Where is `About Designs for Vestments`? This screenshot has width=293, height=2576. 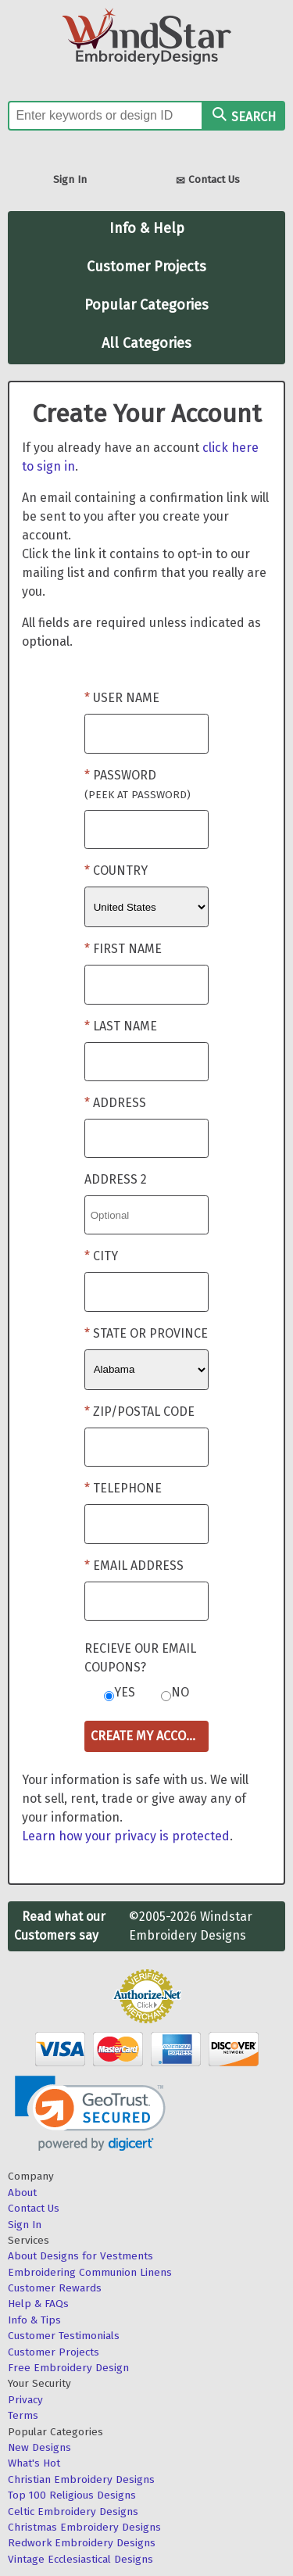 About Designs for Vestments is located at coordinates (80, 2256).